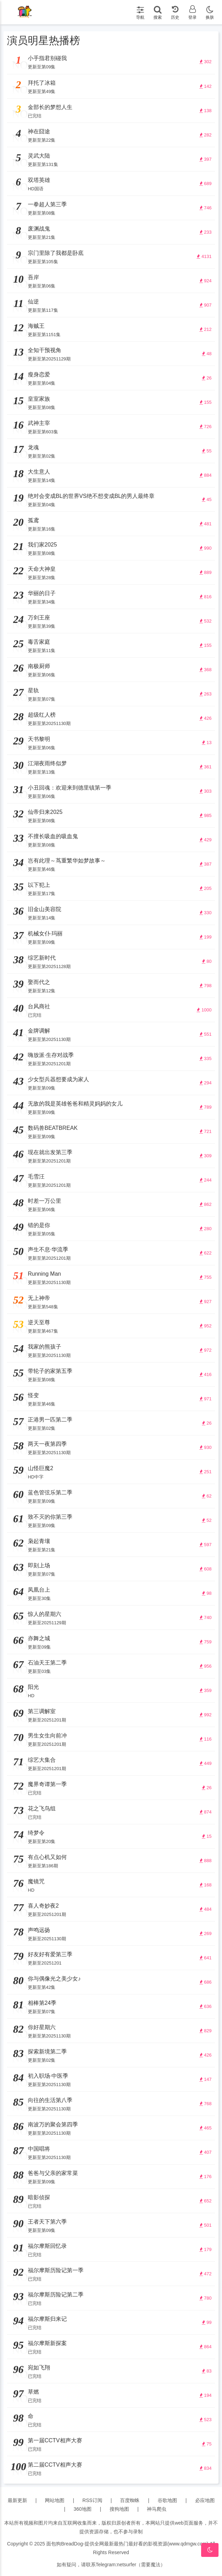  What do you see at coordinates (141, 2564) in the screenshot?
I see `netsurfer（需要魔法）` at bounding box center [141, 2564].